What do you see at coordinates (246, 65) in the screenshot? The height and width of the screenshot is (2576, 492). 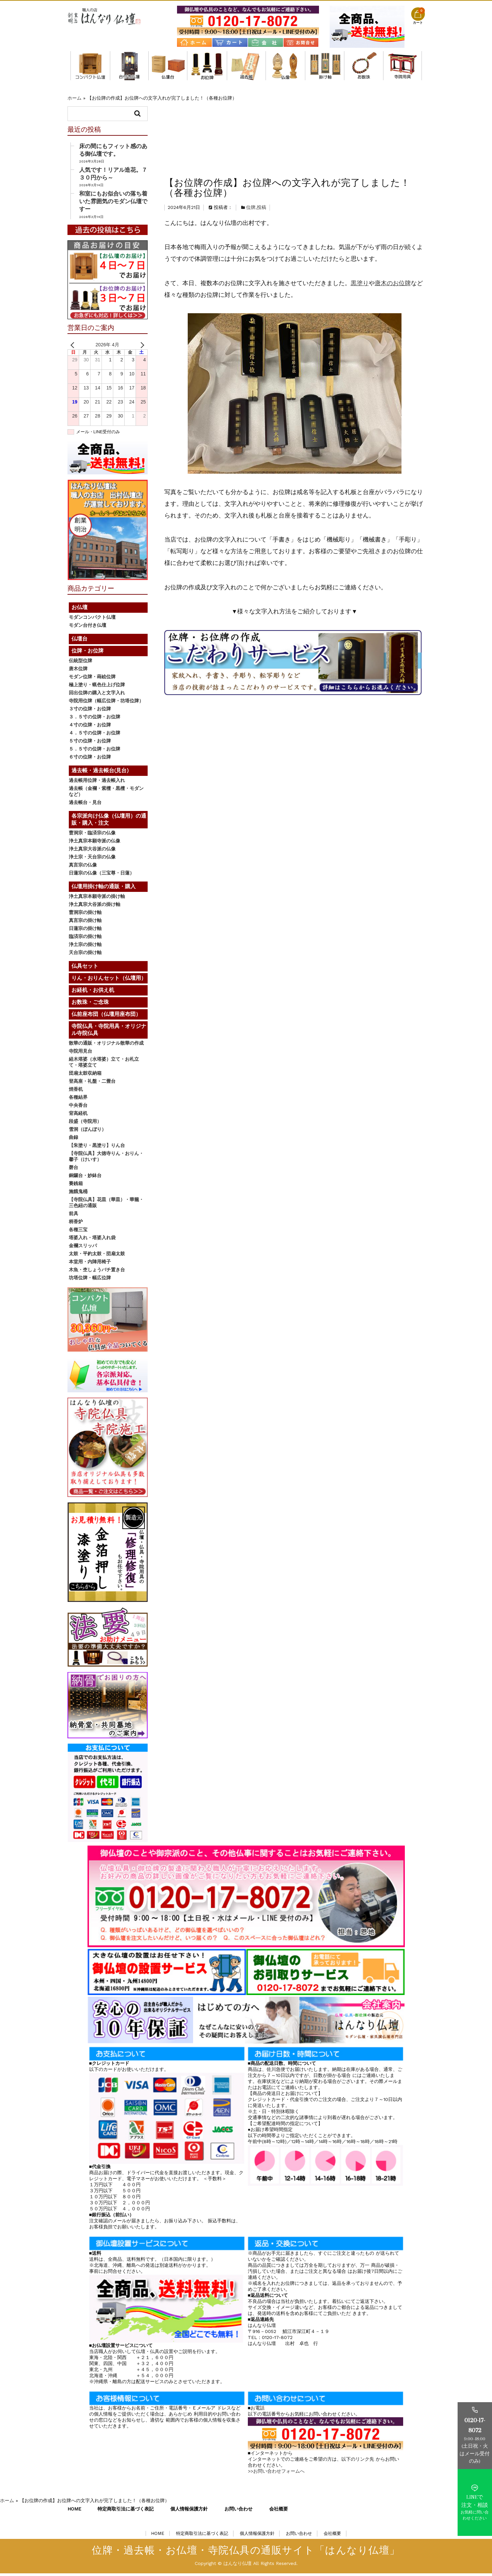 I see `過去帳・過去帳台(見台)` at bounding box center [246, 65].